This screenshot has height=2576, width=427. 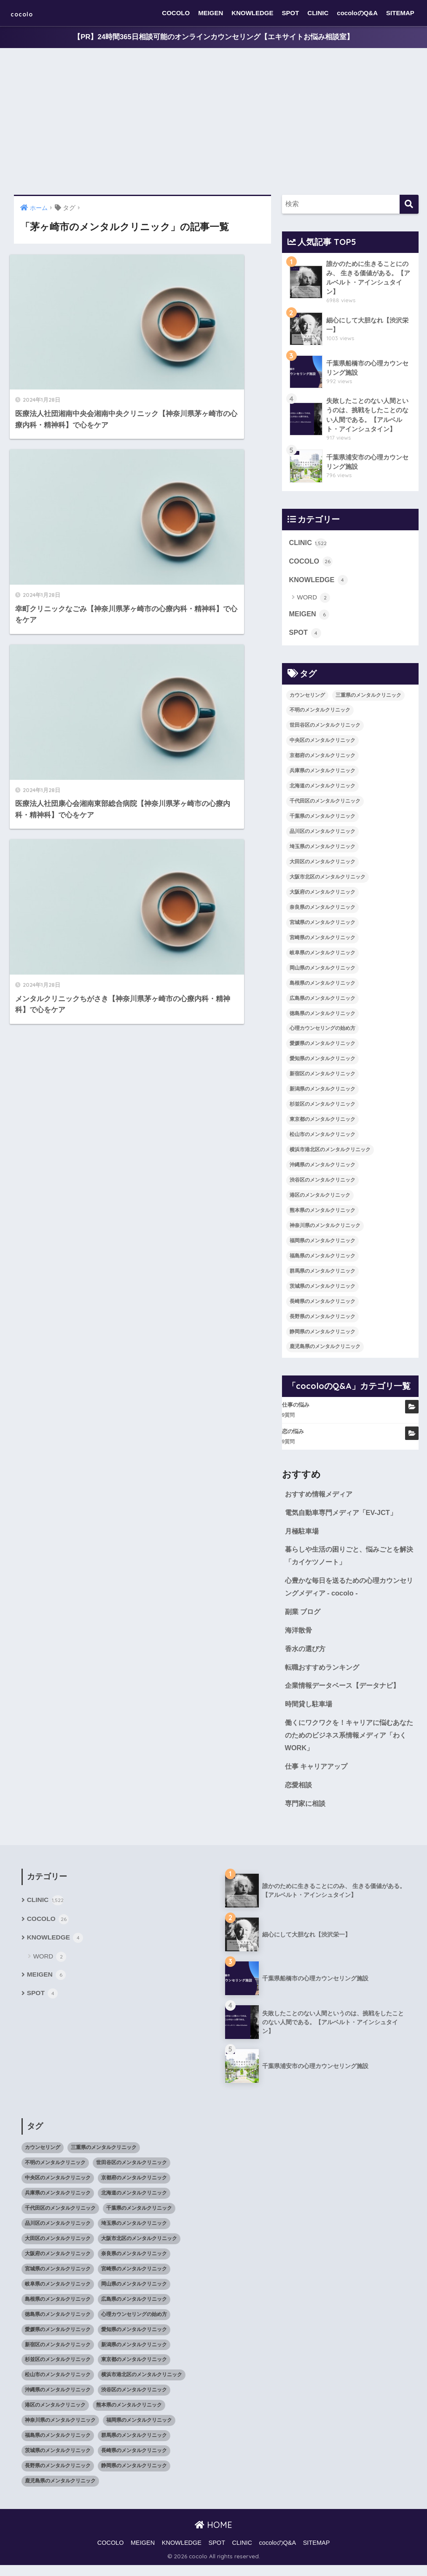 What do you see at coordinates (322, 760) in the screenshot?
I see `京都府のメンタルクリニック [京都府のメンタルクリニック (32個の項目)]` at bounding box center [322, 760].